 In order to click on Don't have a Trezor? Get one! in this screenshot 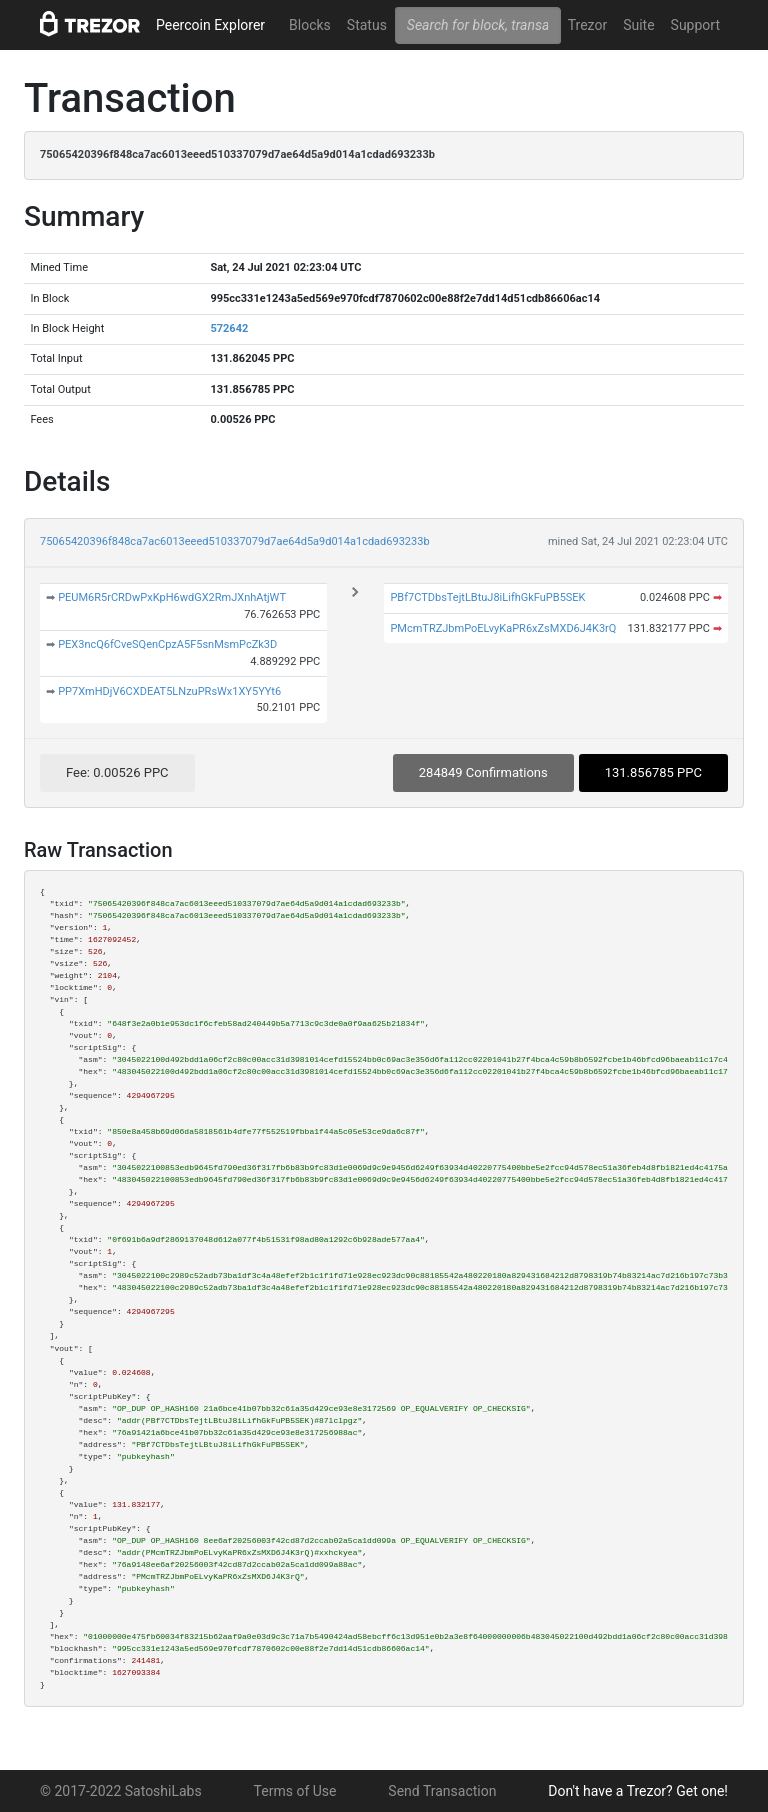, I will do `click(638, 1791)`.